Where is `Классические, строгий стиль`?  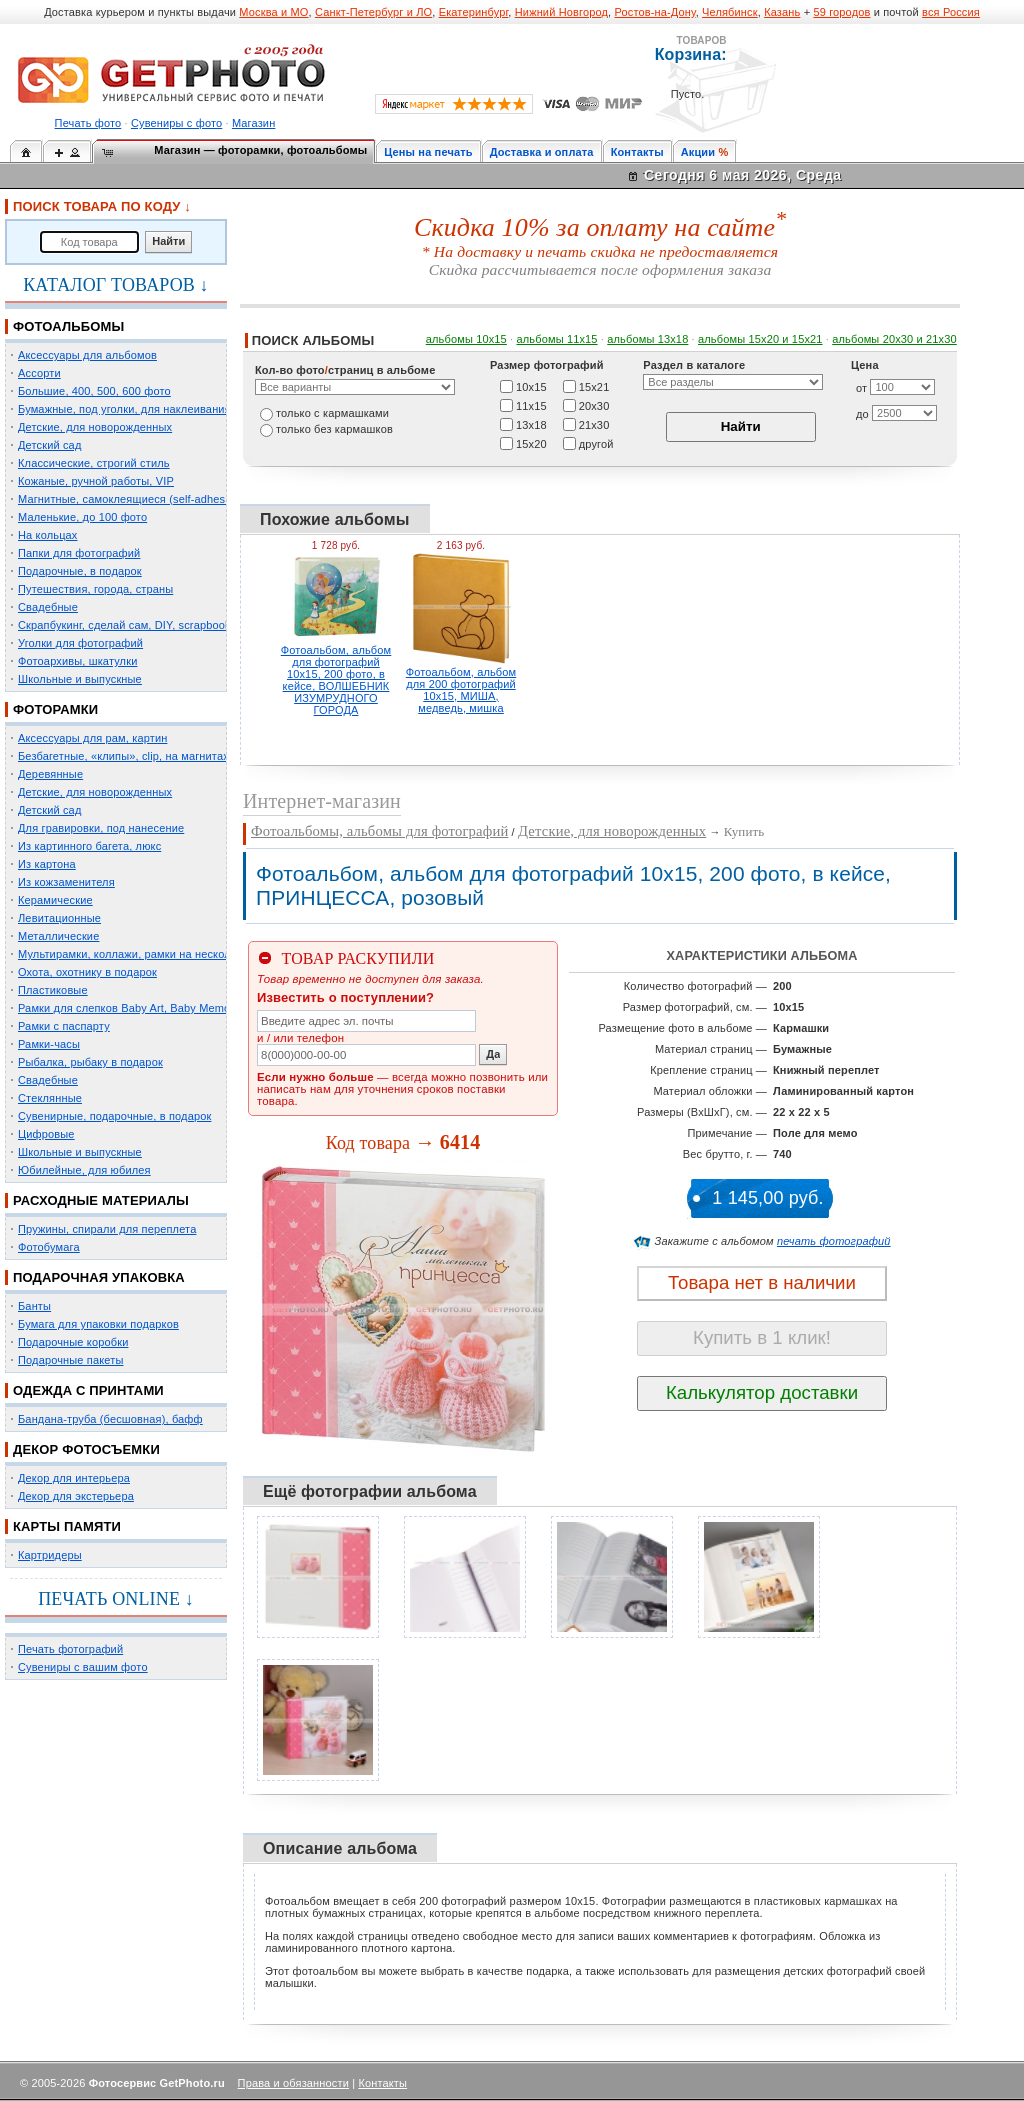 Классические, строгий стиль is located at coordinates (94, 463).